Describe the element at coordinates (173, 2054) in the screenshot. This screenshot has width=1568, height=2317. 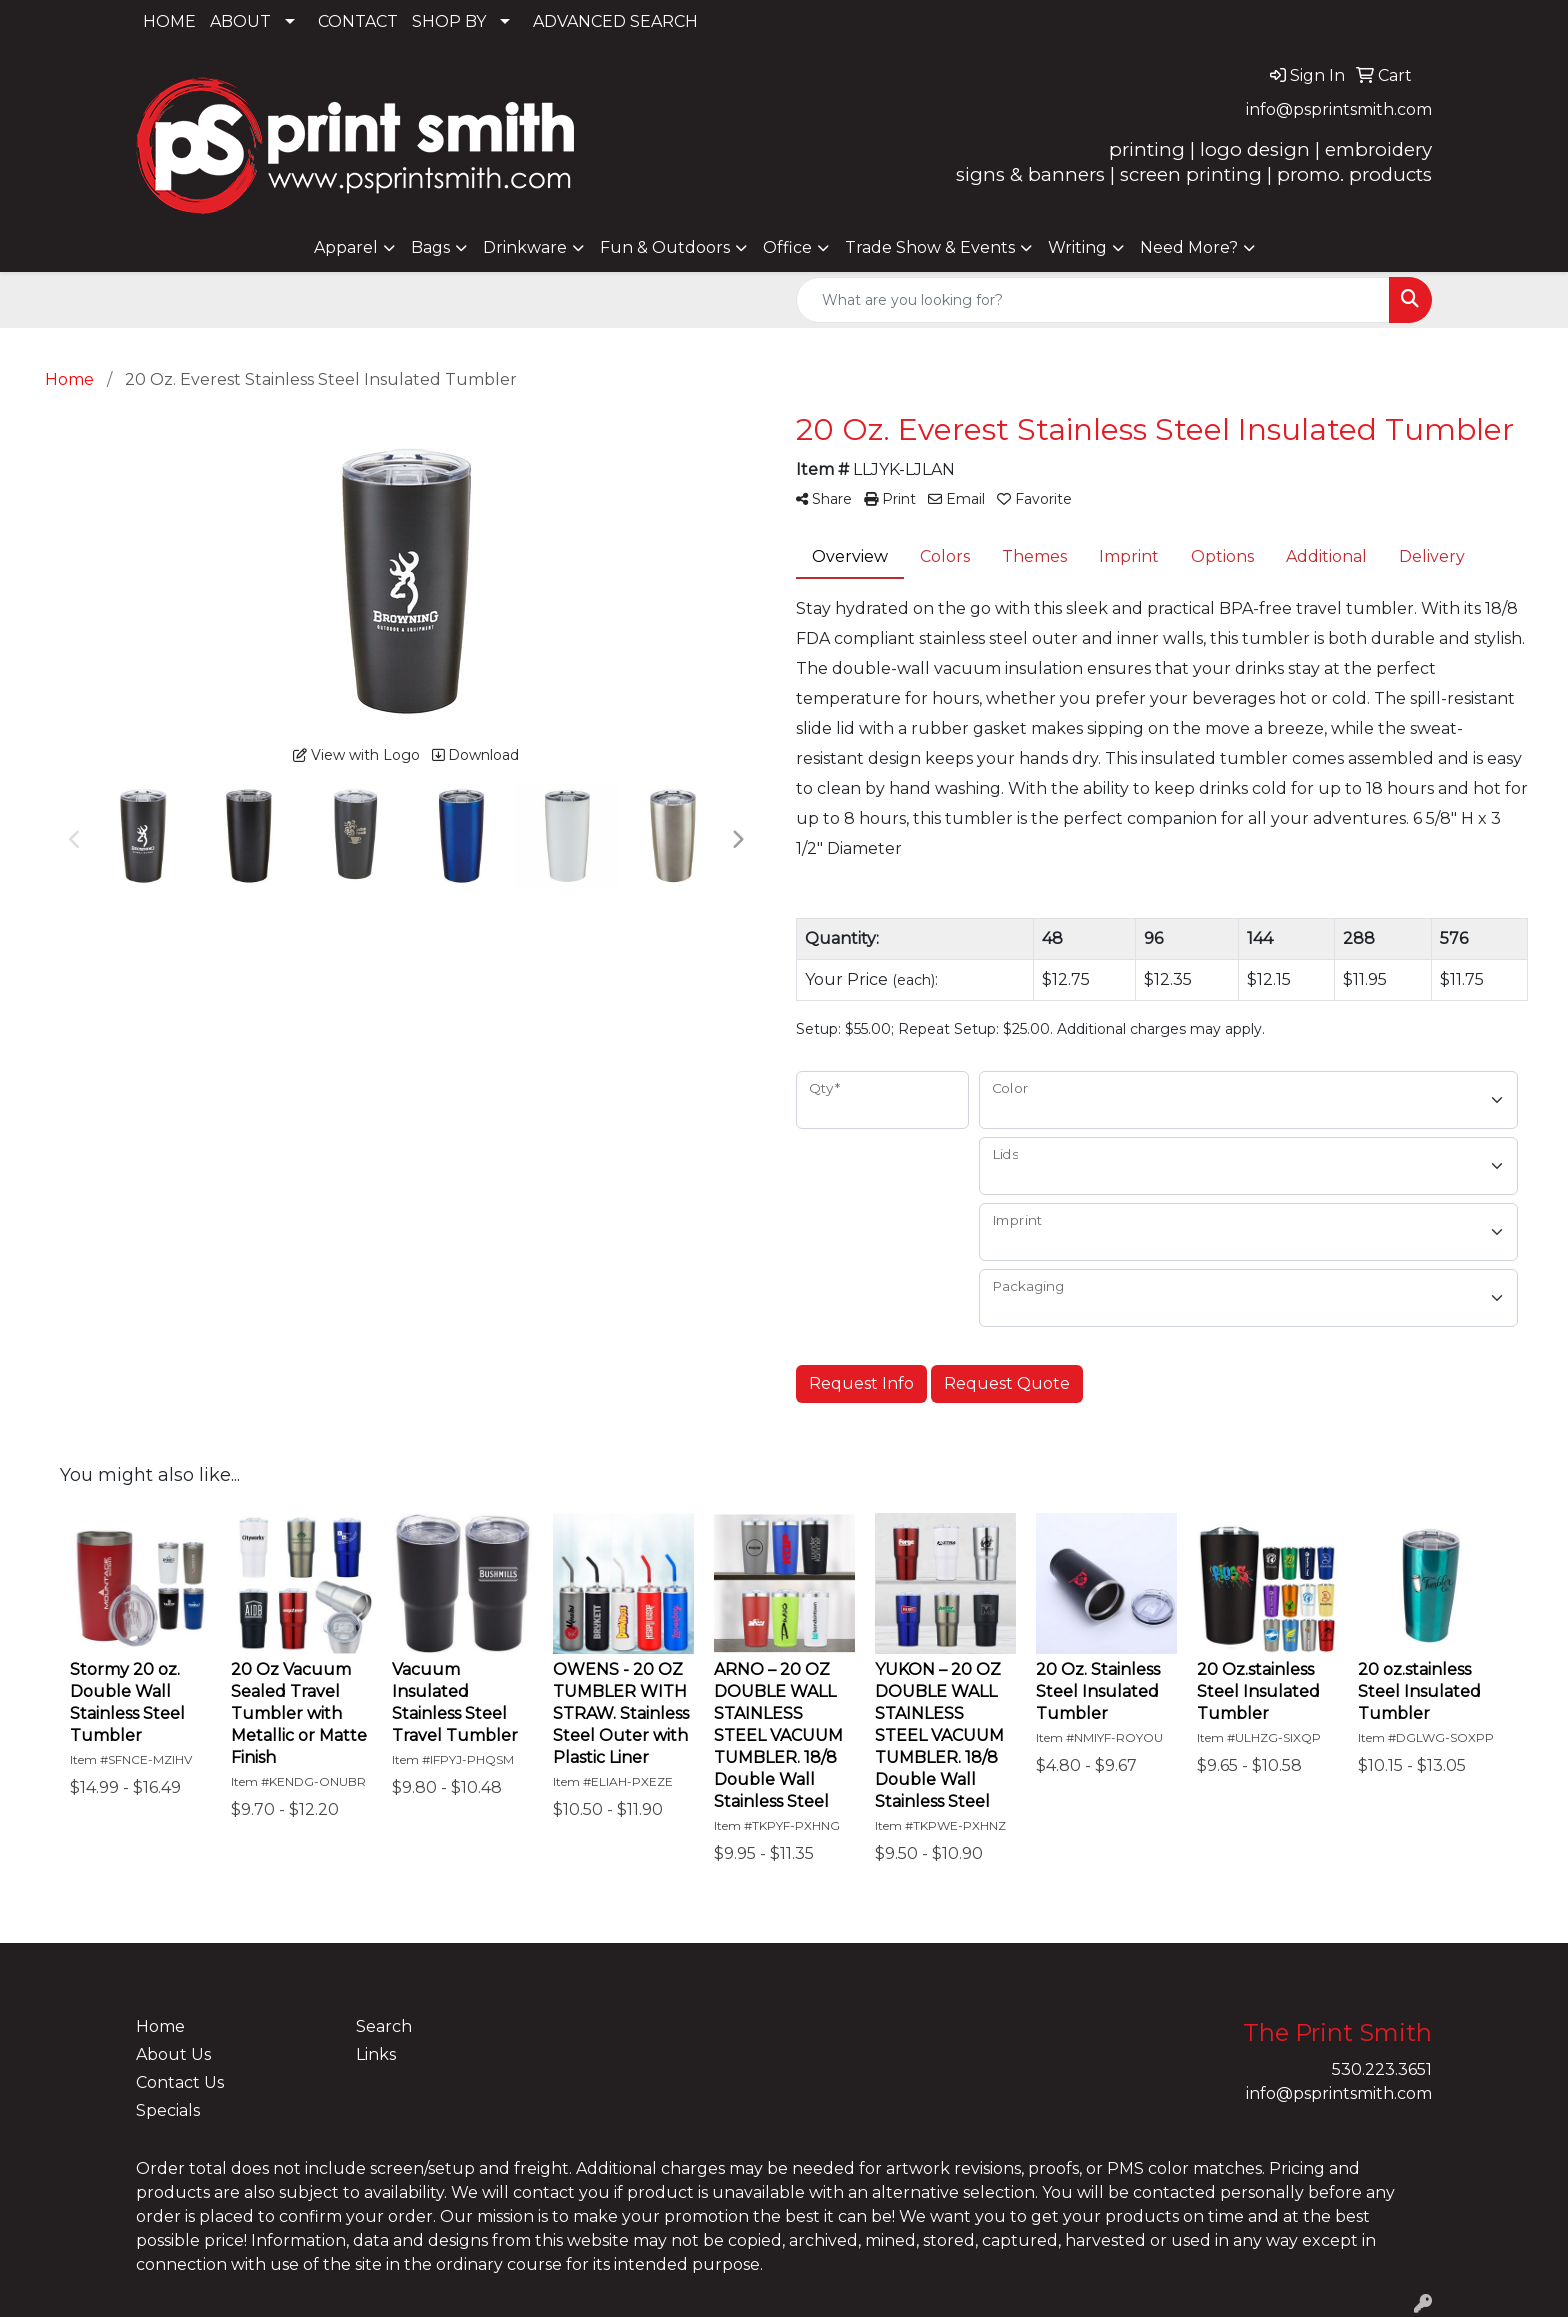
I see `About Us` at that location.